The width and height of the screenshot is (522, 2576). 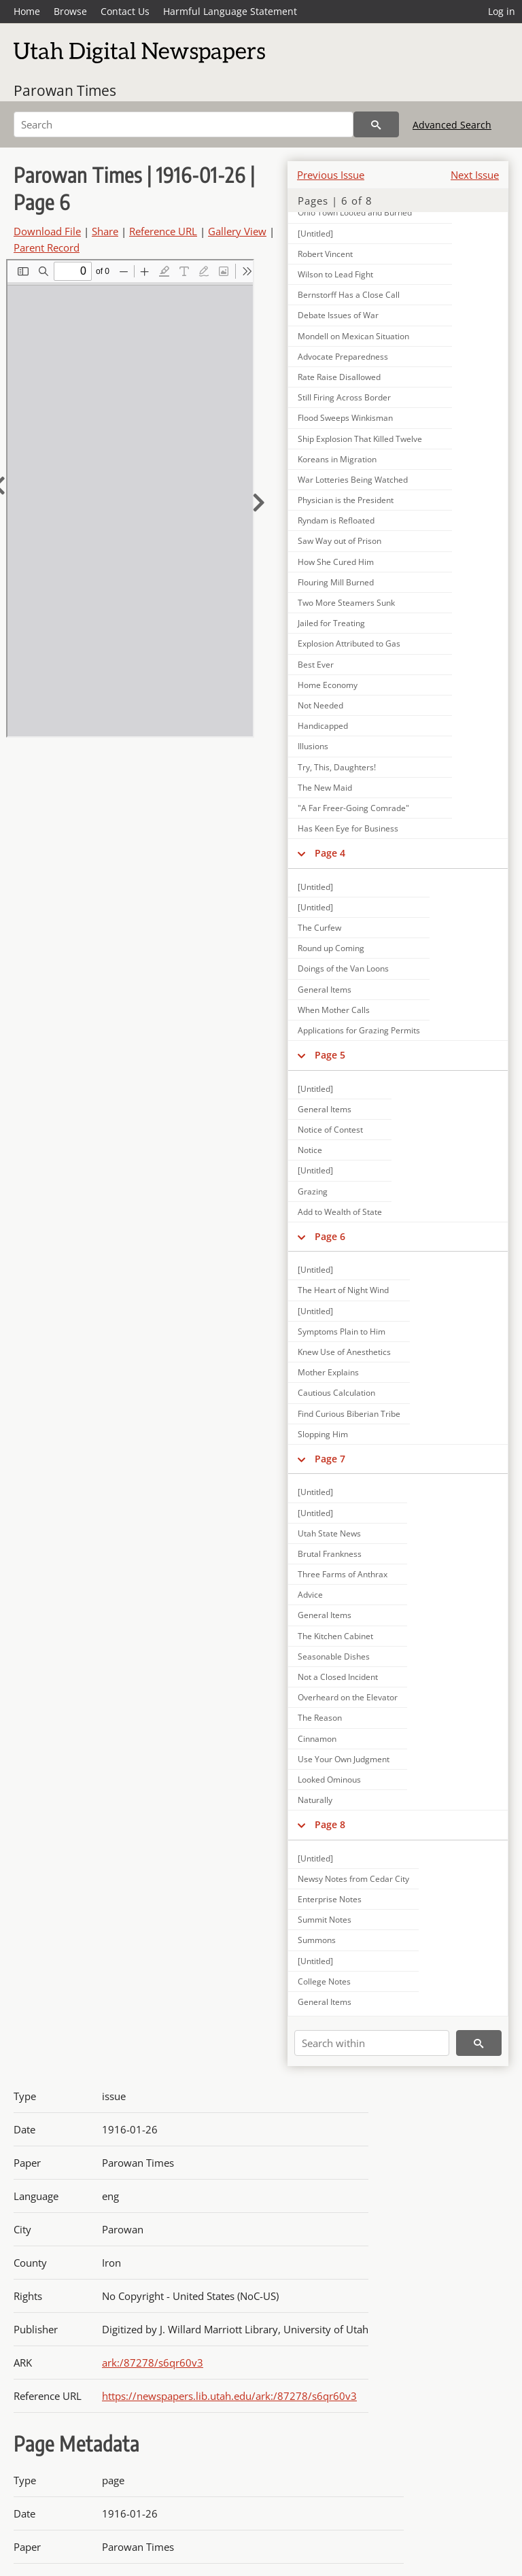 I want to click on Add to Wealth of State, so click(x=340, y=1212).